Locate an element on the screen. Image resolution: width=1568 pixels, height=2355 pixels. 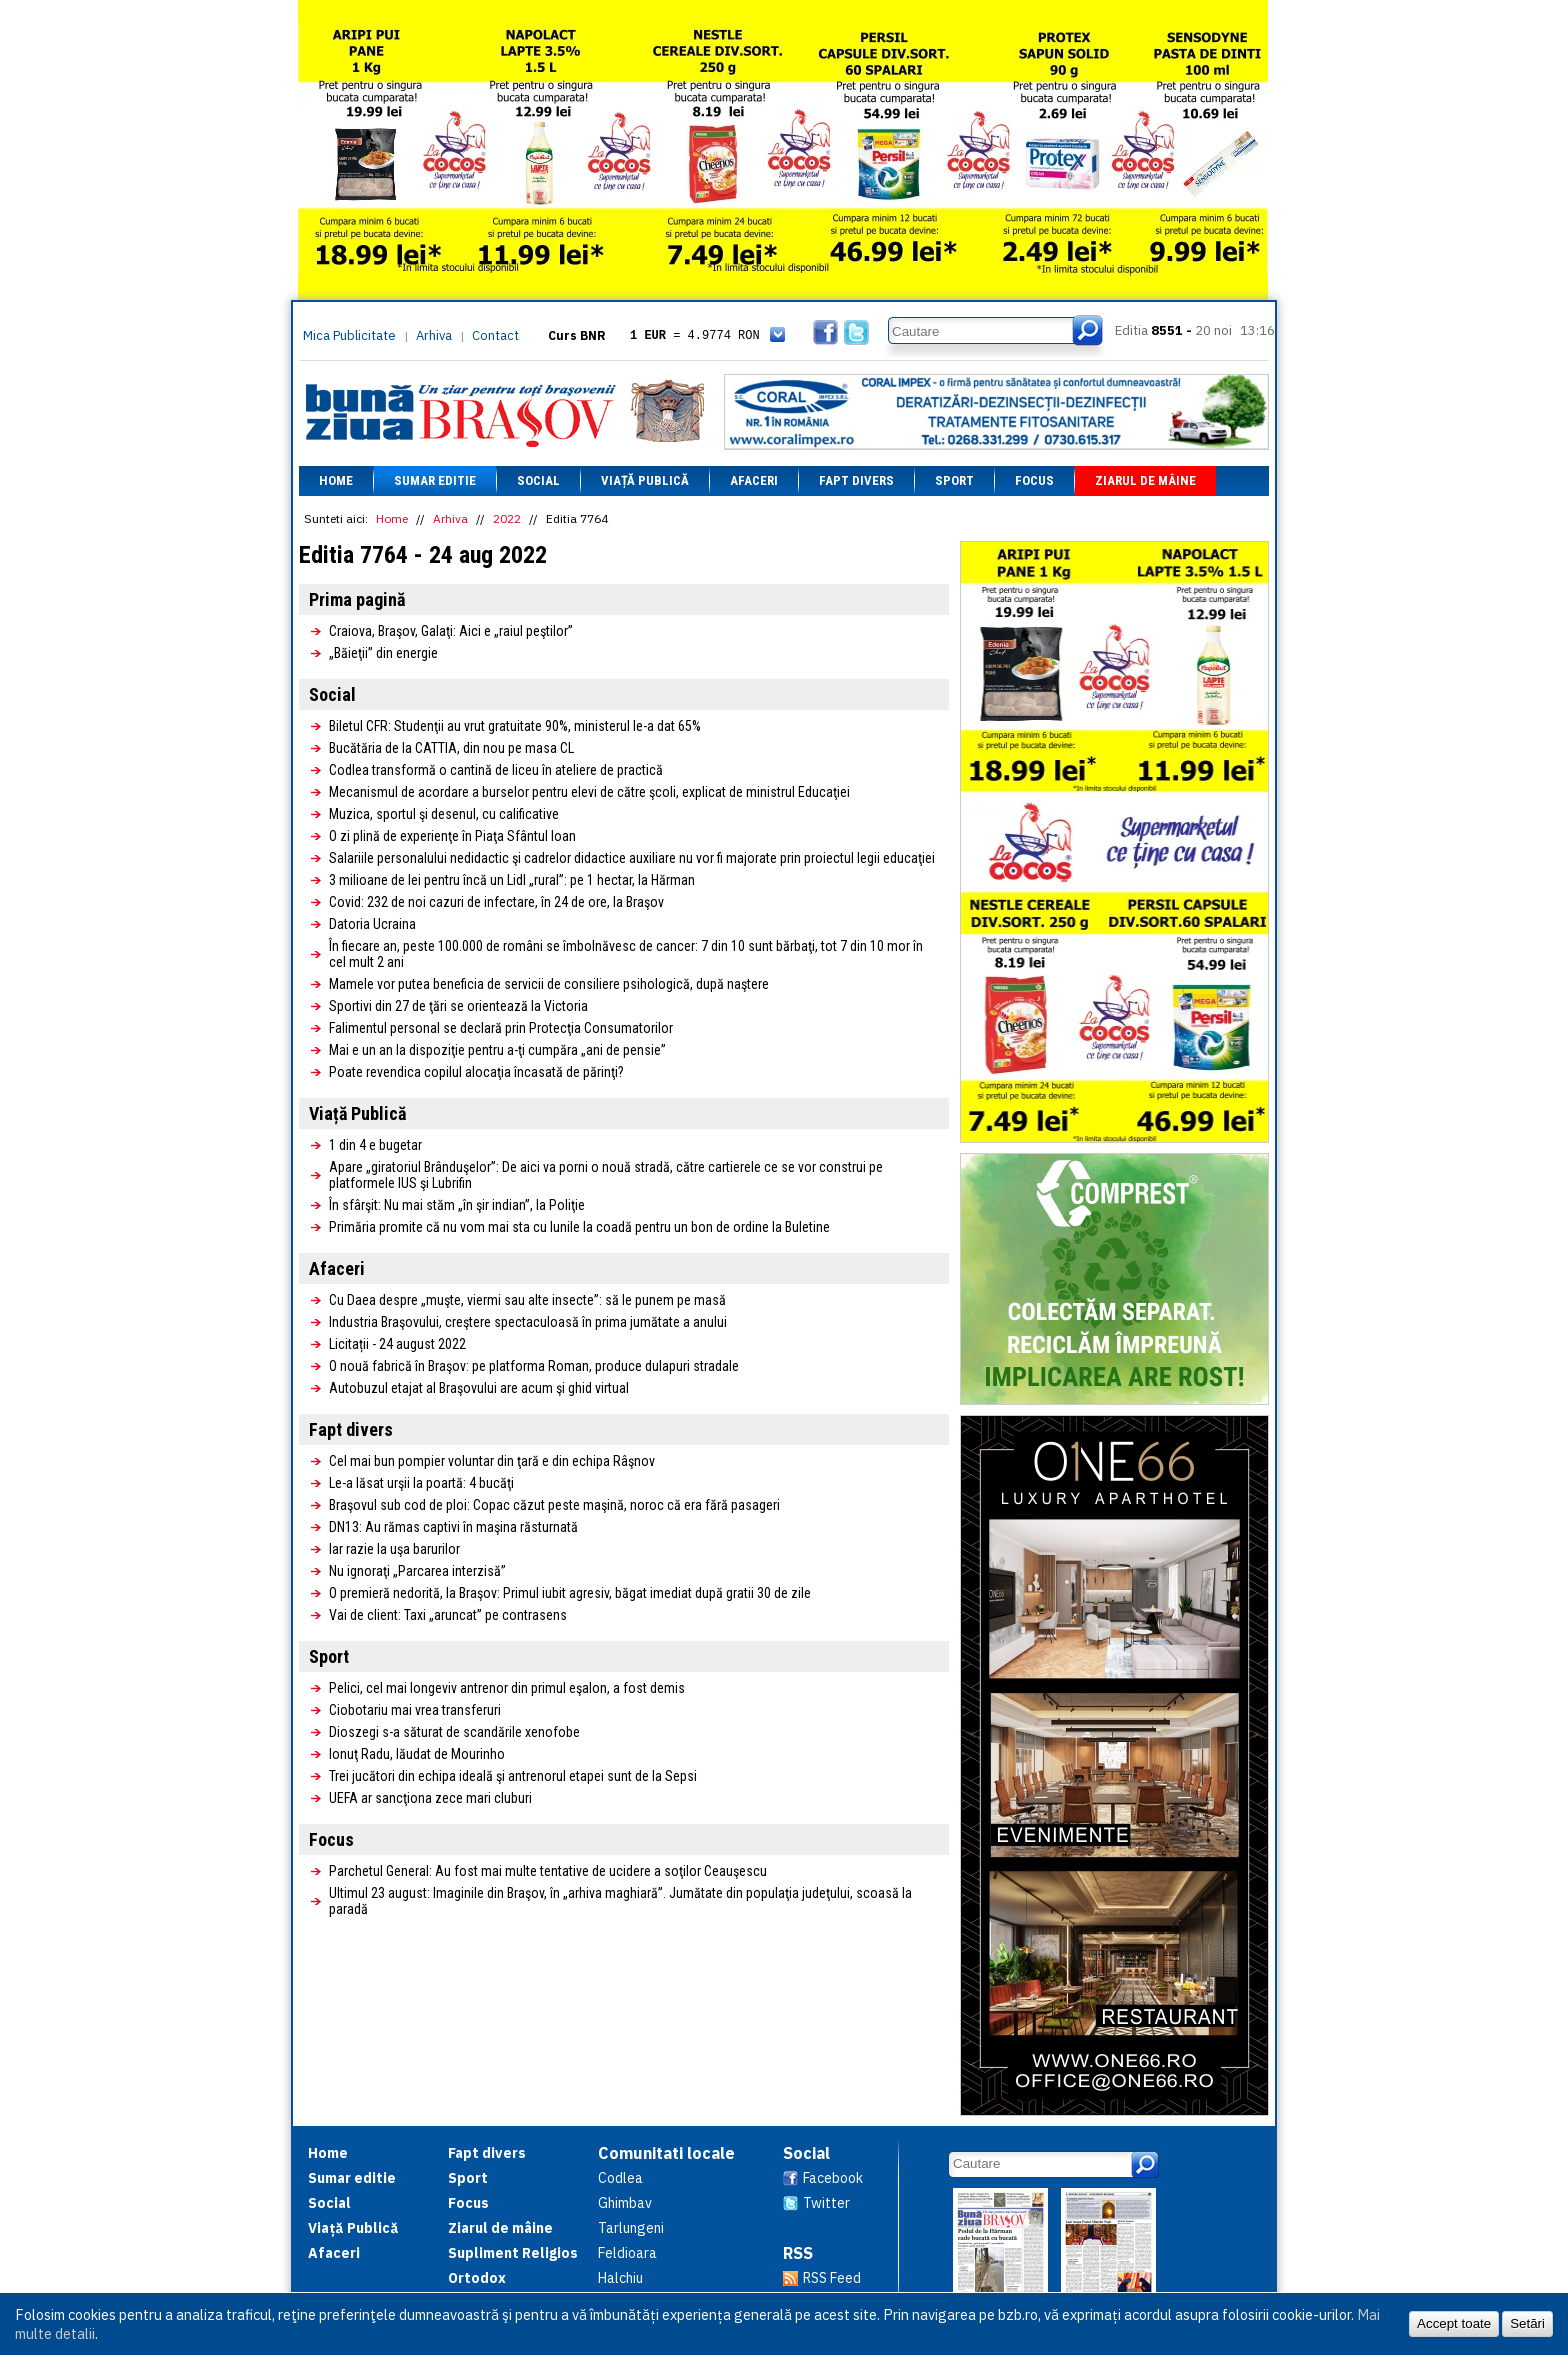
Twitter is located at coordinates (826, 2203).